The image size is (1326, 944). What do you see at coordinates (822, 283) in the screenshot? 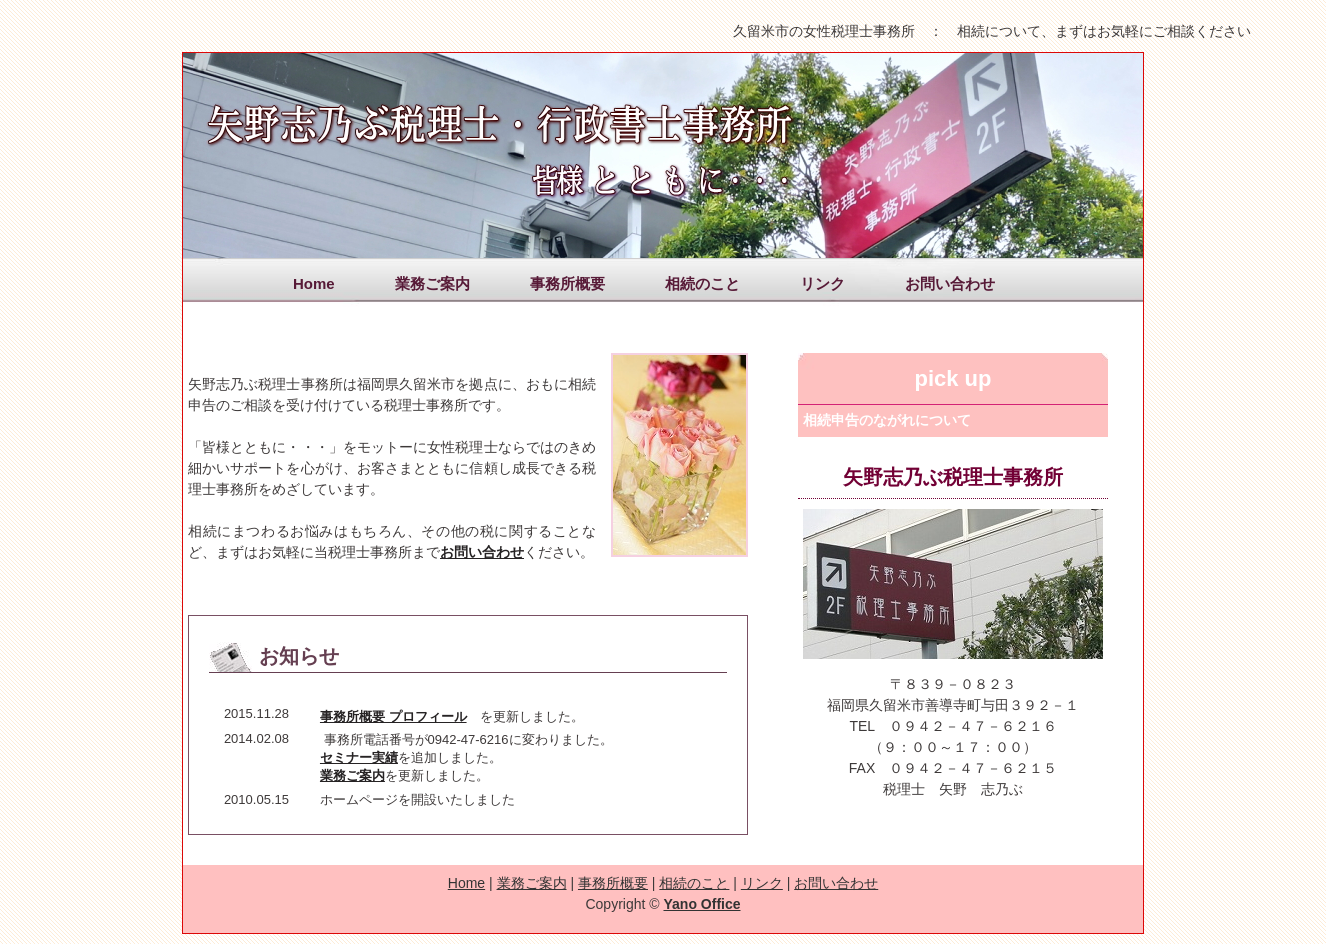
I see `リンク` at bounding box center [822, 283].